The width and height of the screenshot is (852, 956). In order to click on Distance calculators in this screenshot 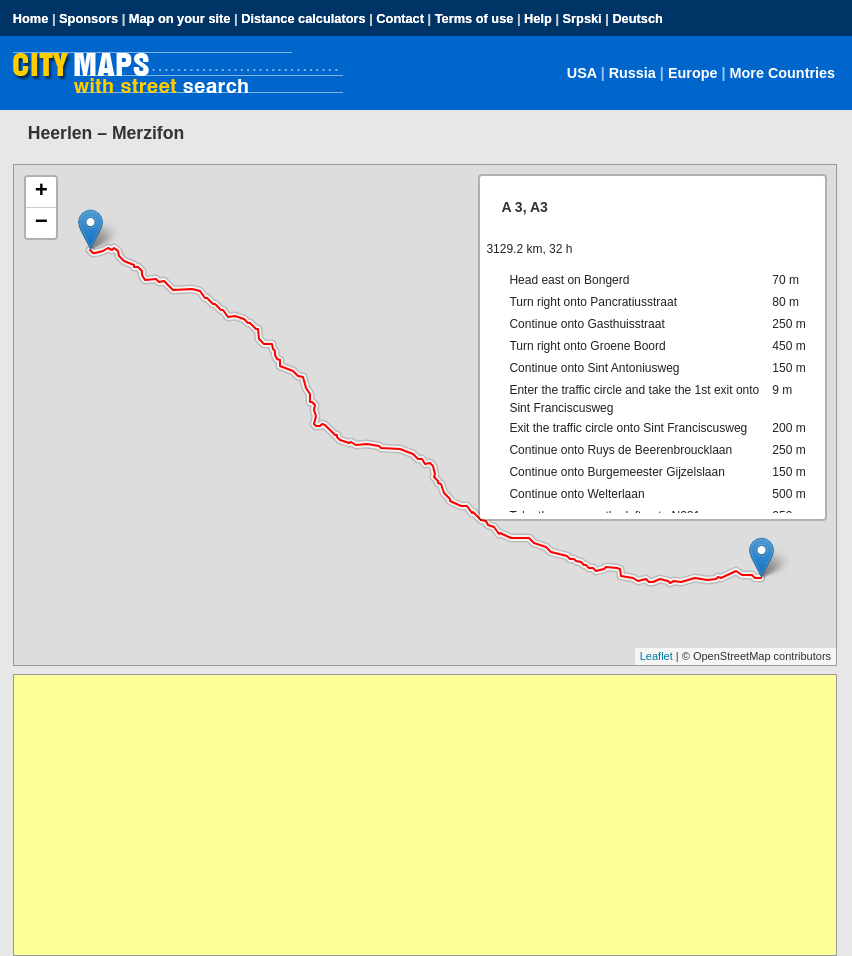, I will do `click(303, 18)`.